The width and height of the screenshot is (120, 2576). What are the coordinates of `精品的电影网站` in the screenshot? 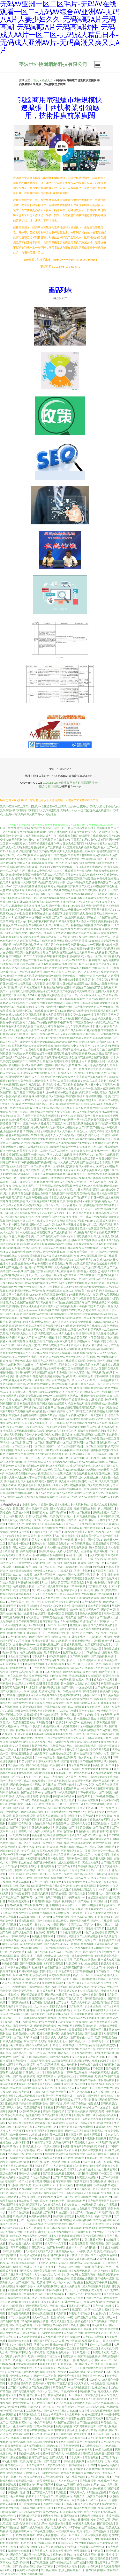 It's located at (30, 1528).